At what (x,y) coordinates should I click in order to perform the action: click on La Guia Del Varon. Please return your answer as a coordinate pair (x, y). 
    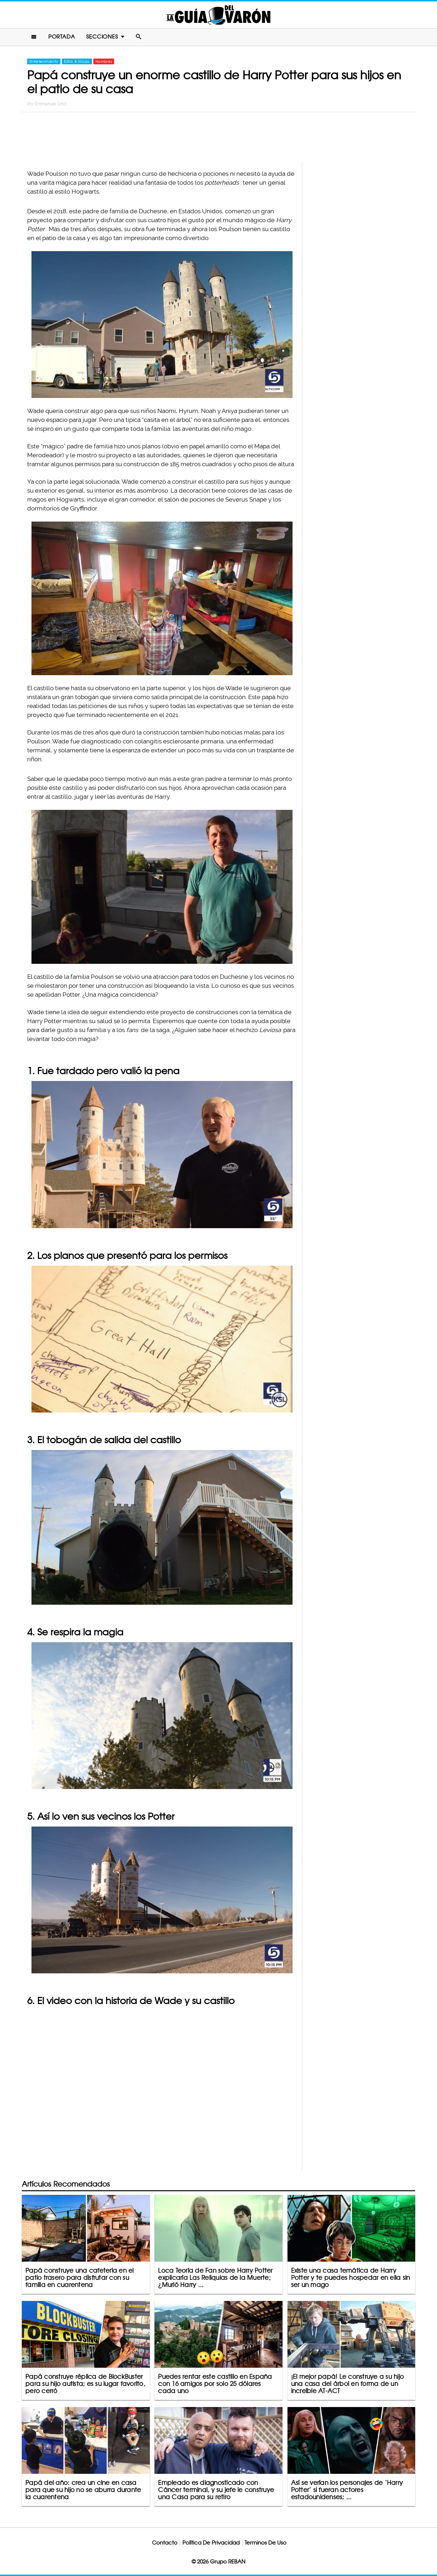
    Looking at the image, I should click on (218, 15).